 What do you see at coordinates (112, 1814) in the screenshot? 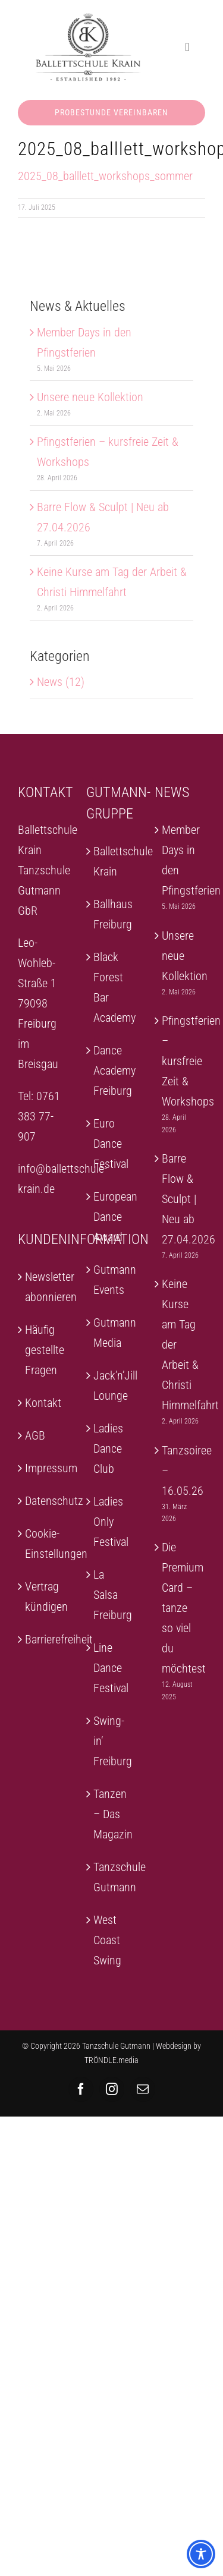
I see `Tanzen – Das Magazin` at bounding box center [112, 1814].